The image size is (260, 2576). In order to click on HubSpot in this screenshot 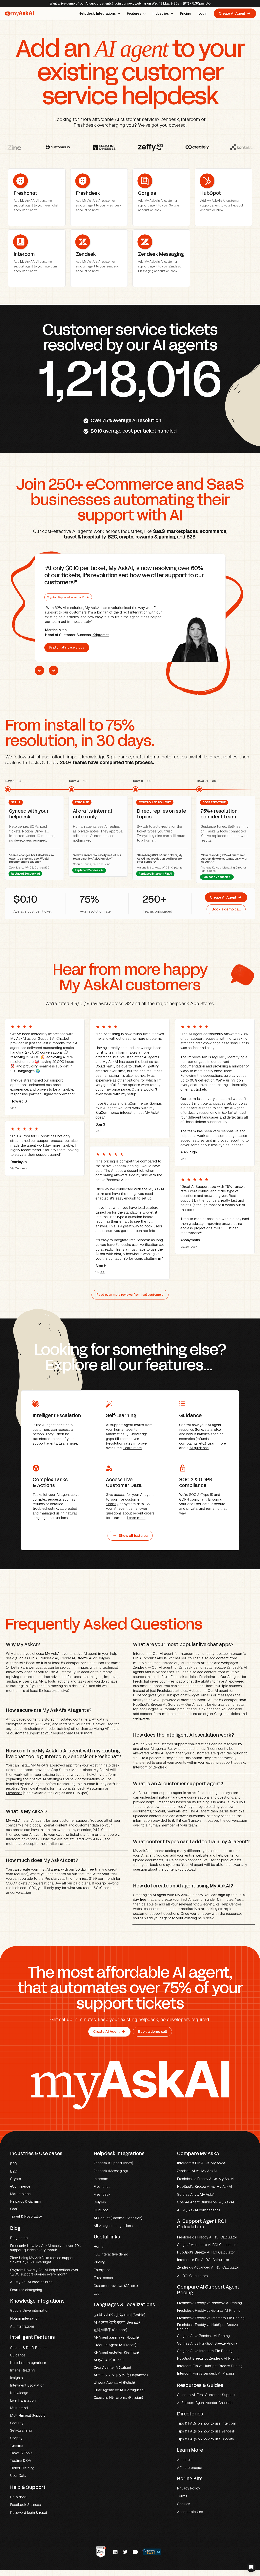, I will do `click(210, 193)`.